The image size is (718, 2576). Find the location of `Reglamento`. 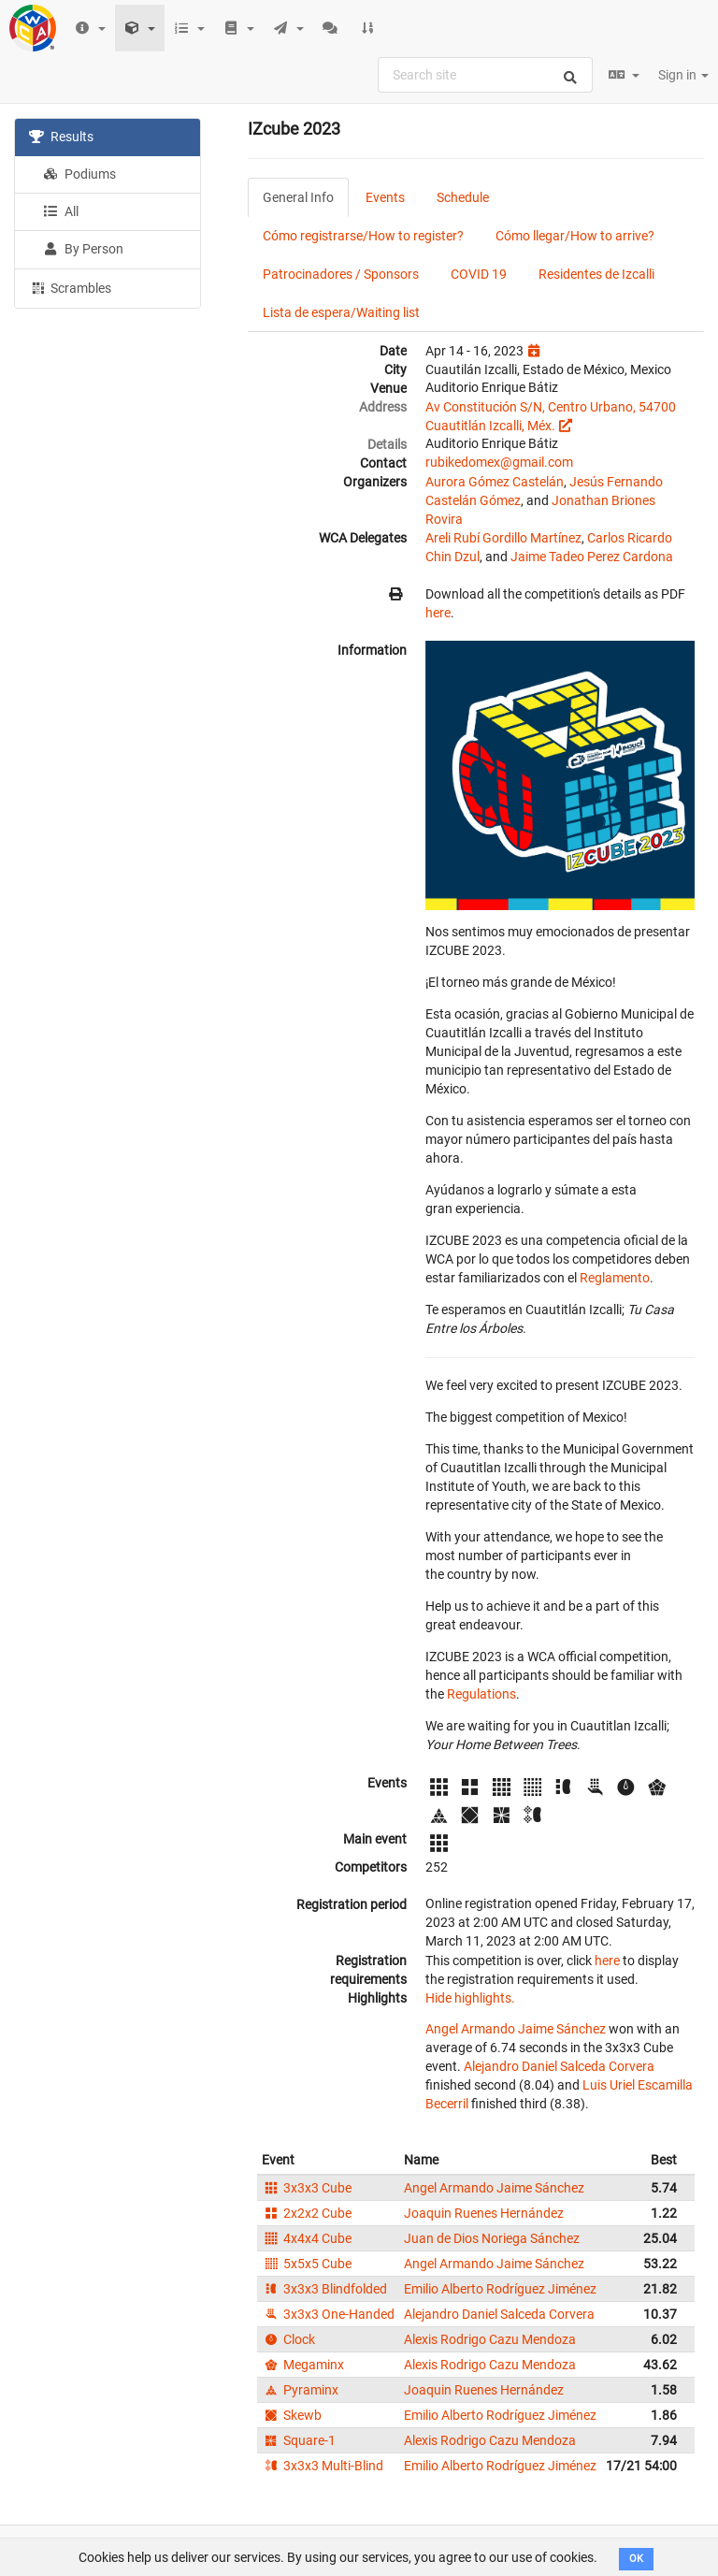

Reglamento is located at coordinates (615, 1277).